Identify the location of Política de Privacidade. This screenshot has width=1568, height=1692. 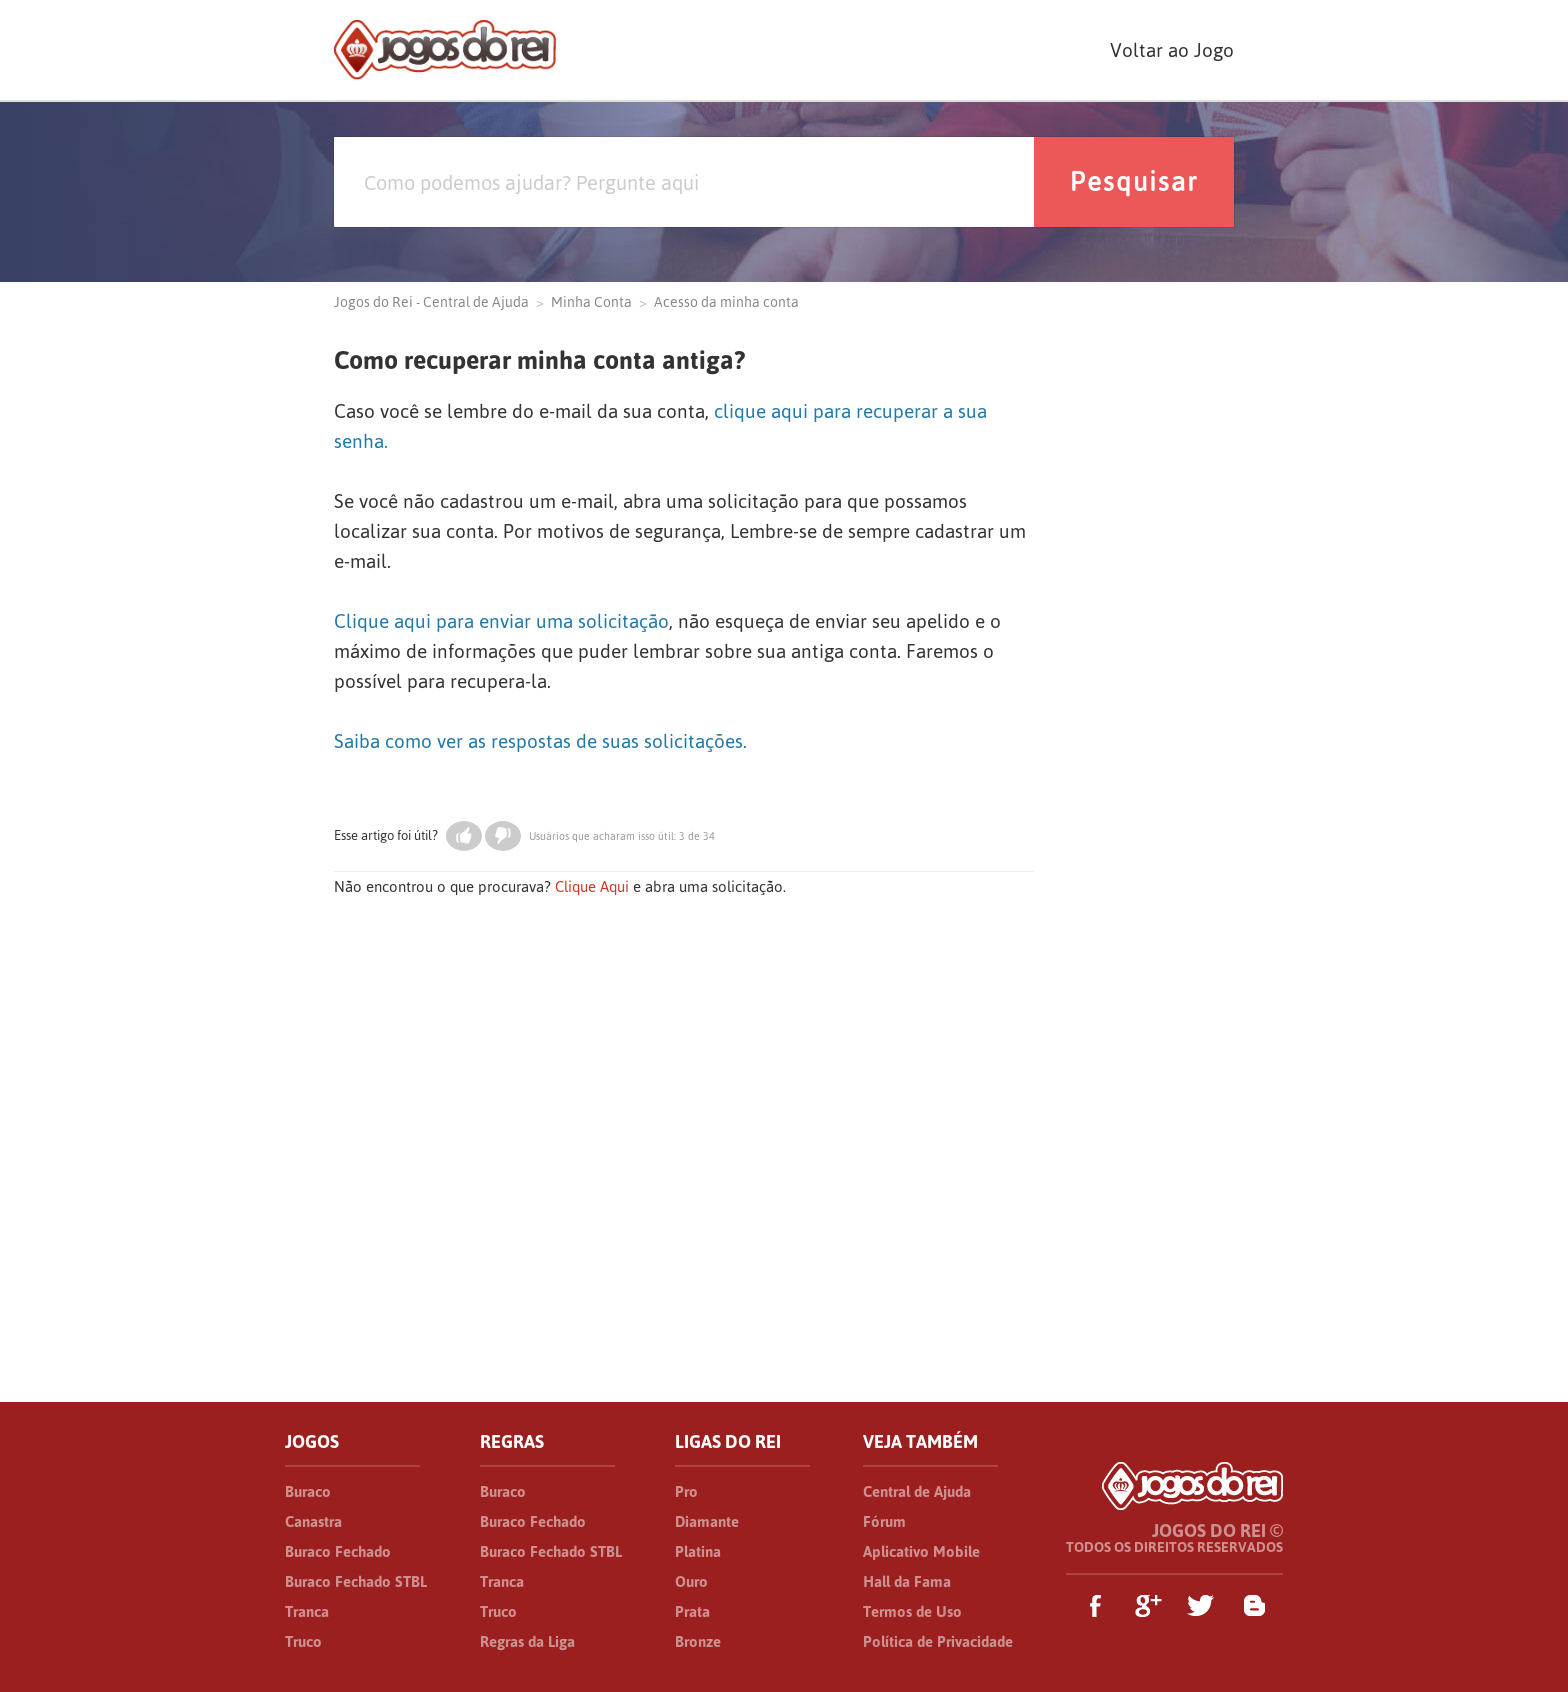
(938, 1641).